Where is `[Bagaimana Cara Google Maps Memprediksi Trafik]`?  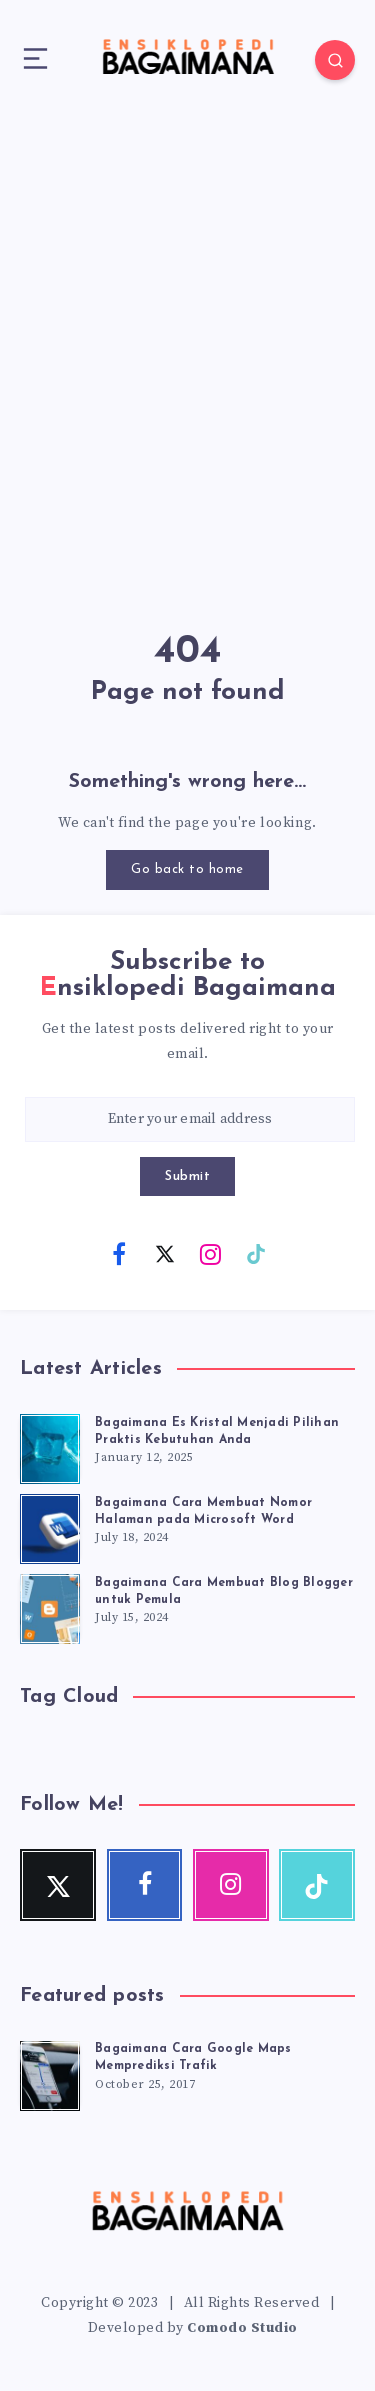 [Bagaimana Cara Google Maps Memprediksi Trafik] is located at coordinates (50, 2073).